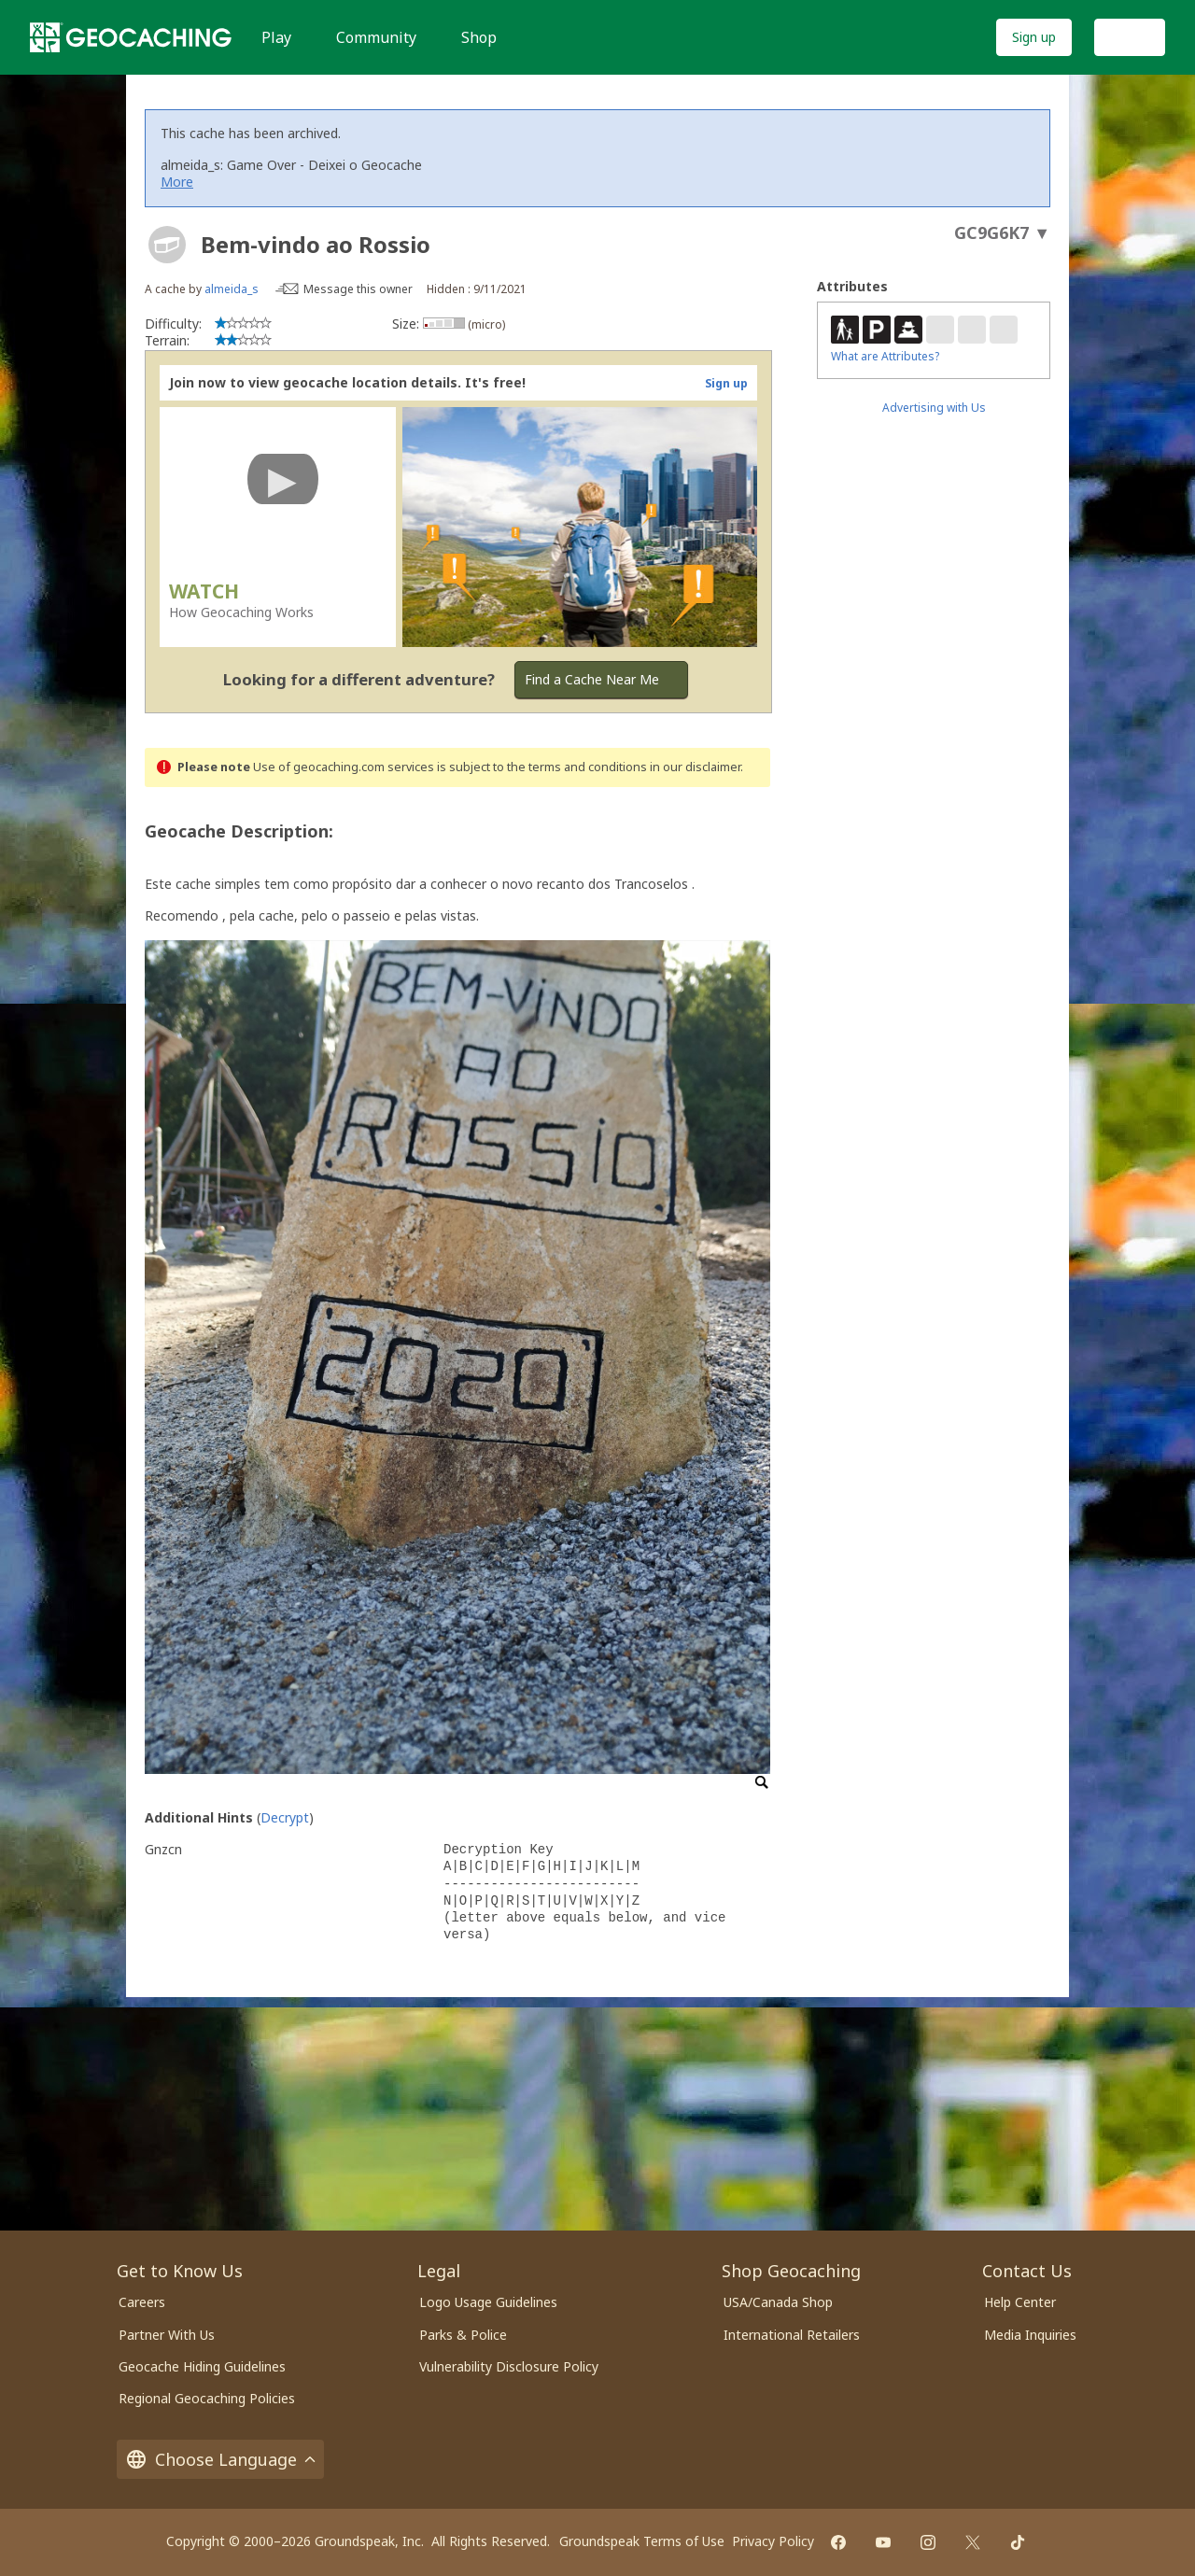 This screenshot has width=1195, height=2576. Describe the element at coordinates (142, 2302) in the screenshot. I see `Careers` at that location.